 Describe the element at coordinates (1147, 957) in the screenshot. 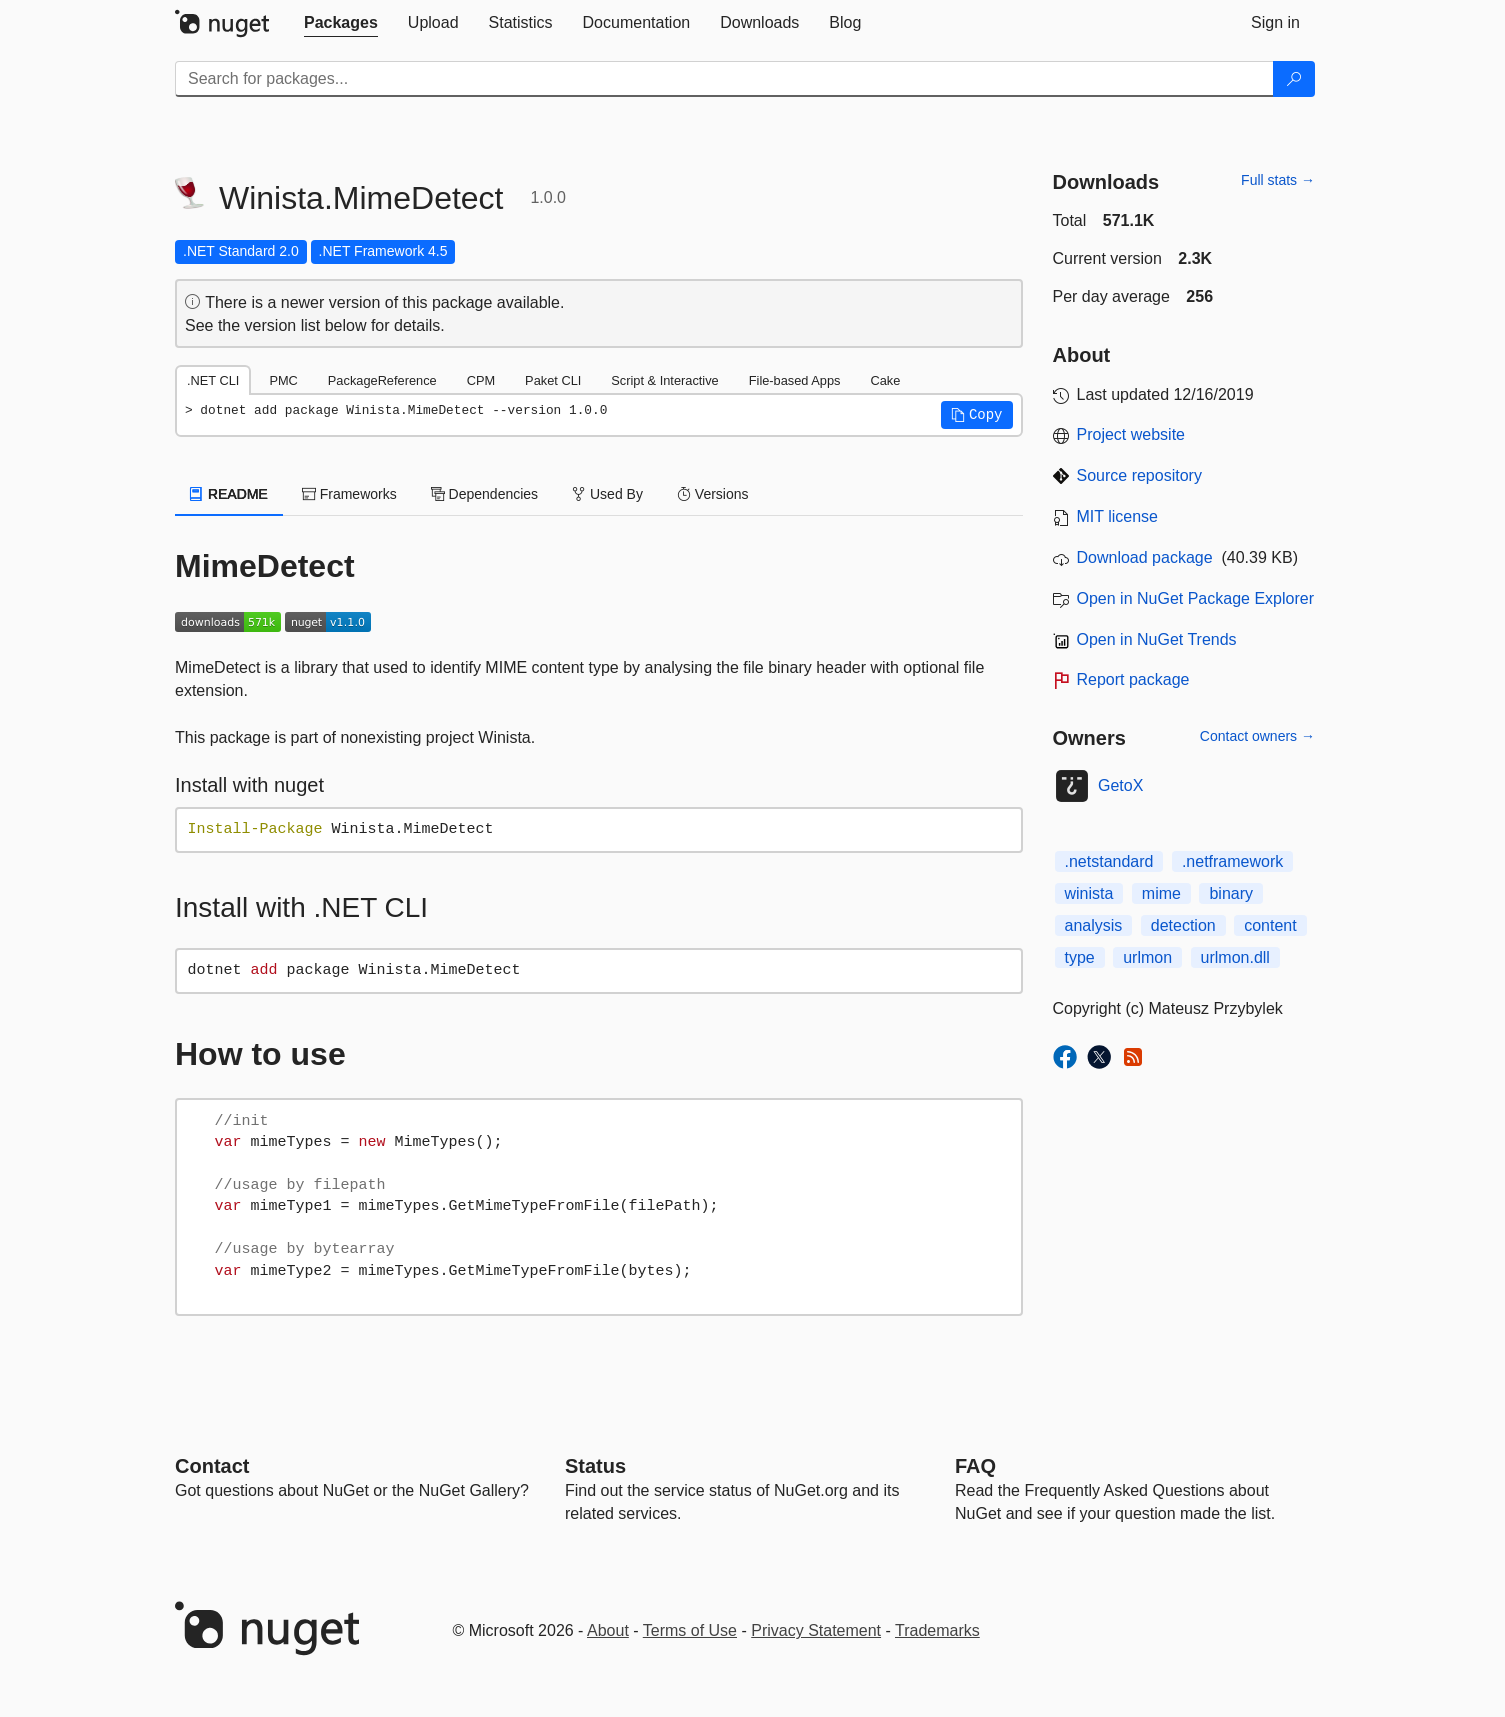

I see `urlmon` at that location.